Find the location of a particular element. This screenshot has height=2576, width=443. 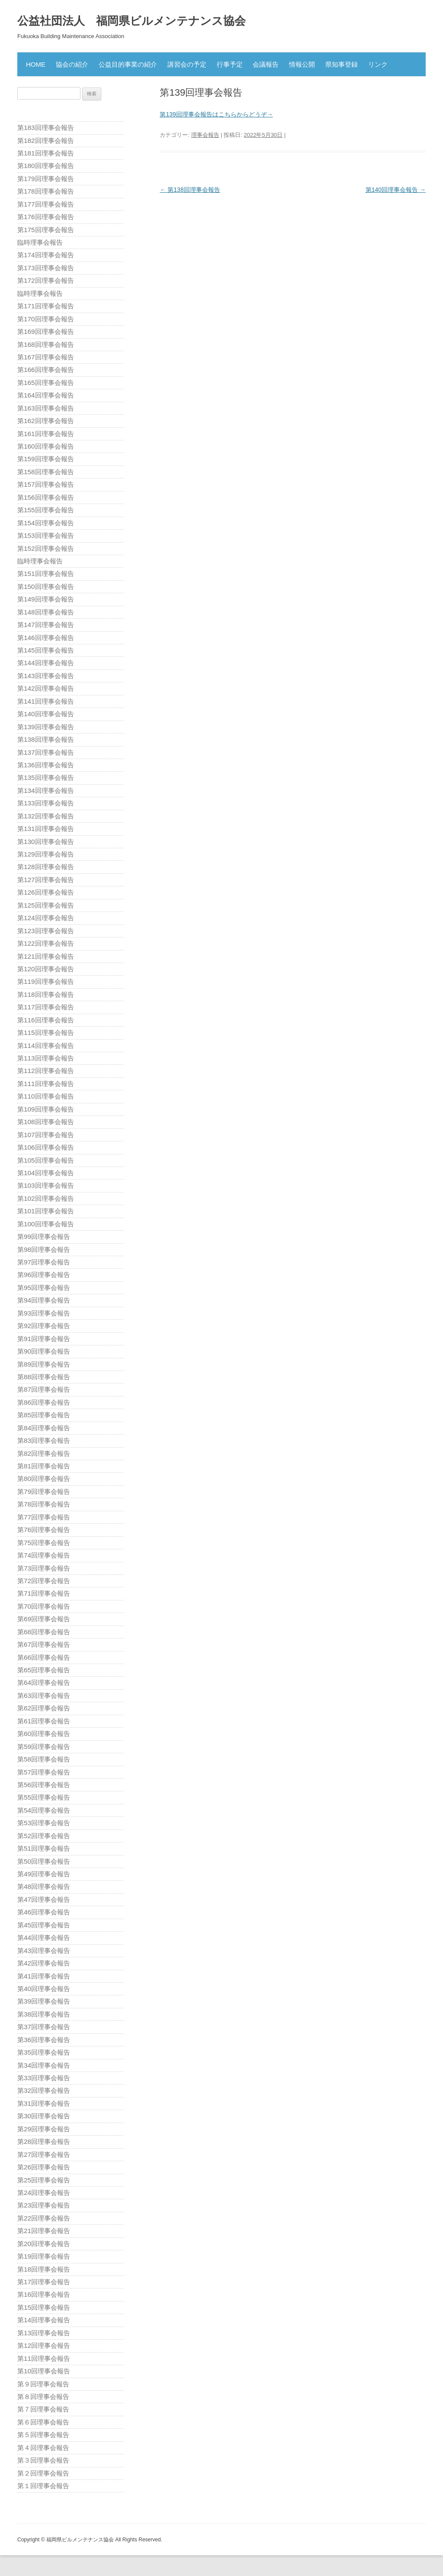

第106回理事会報告 is located at coordinates (45, 1147).